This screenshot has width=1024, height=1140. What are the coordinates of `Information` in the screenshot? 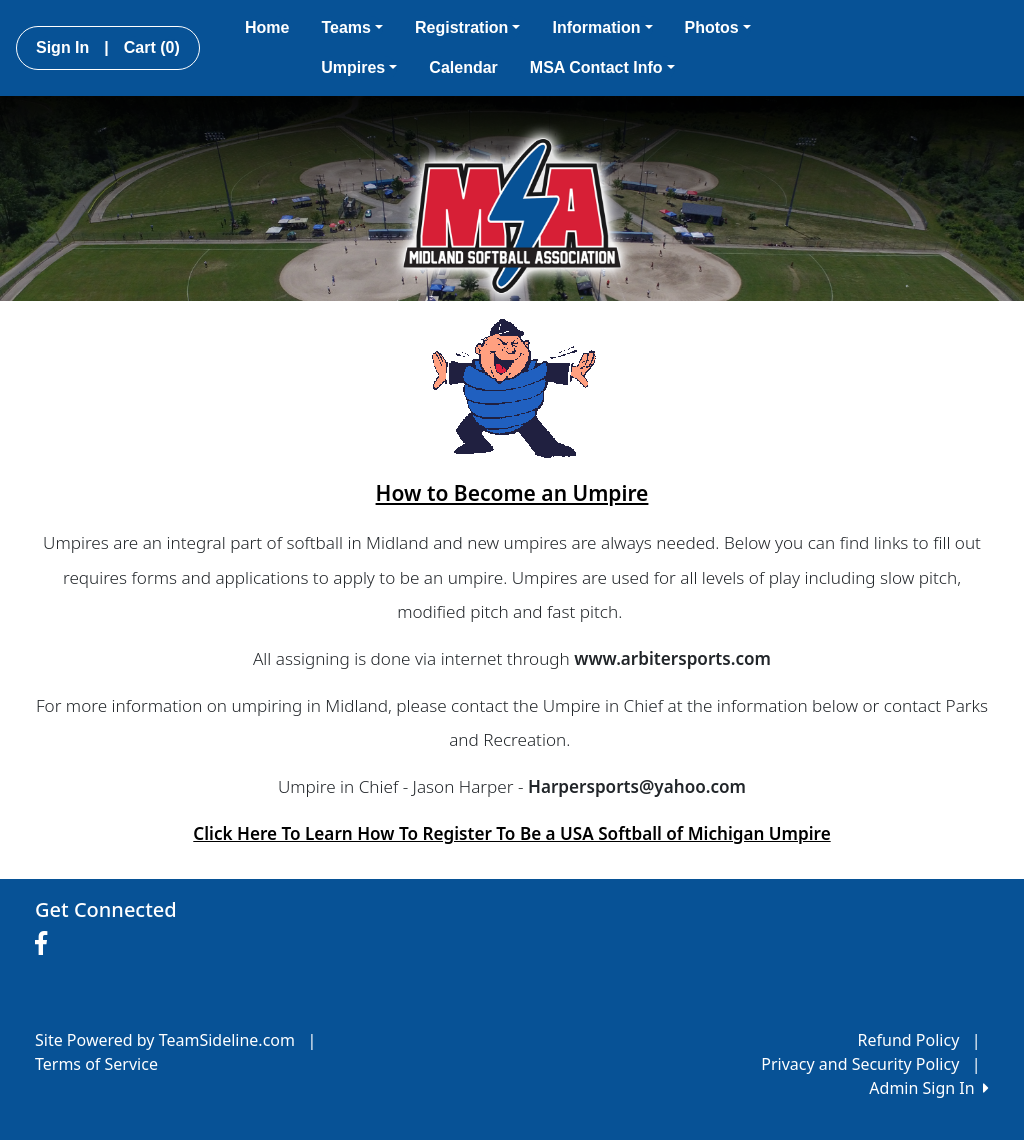 It's located at (602, 27).